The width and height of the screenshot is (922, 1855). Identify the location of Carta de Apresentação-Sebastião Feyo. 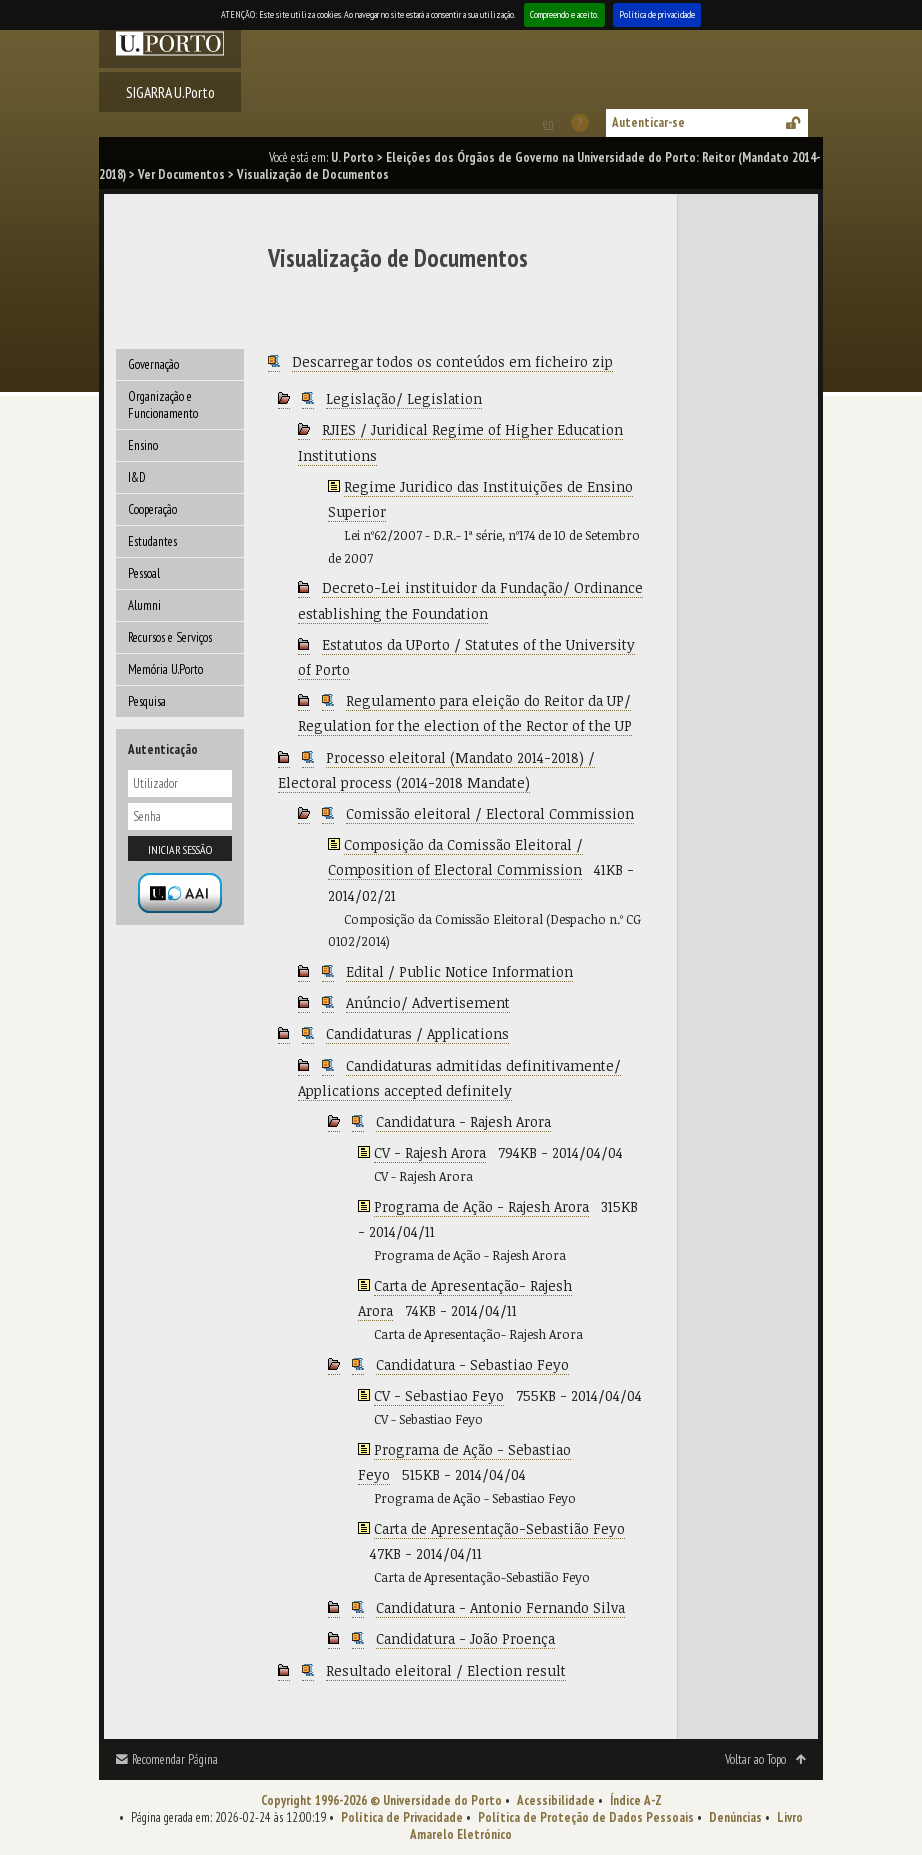
(499, 1528).